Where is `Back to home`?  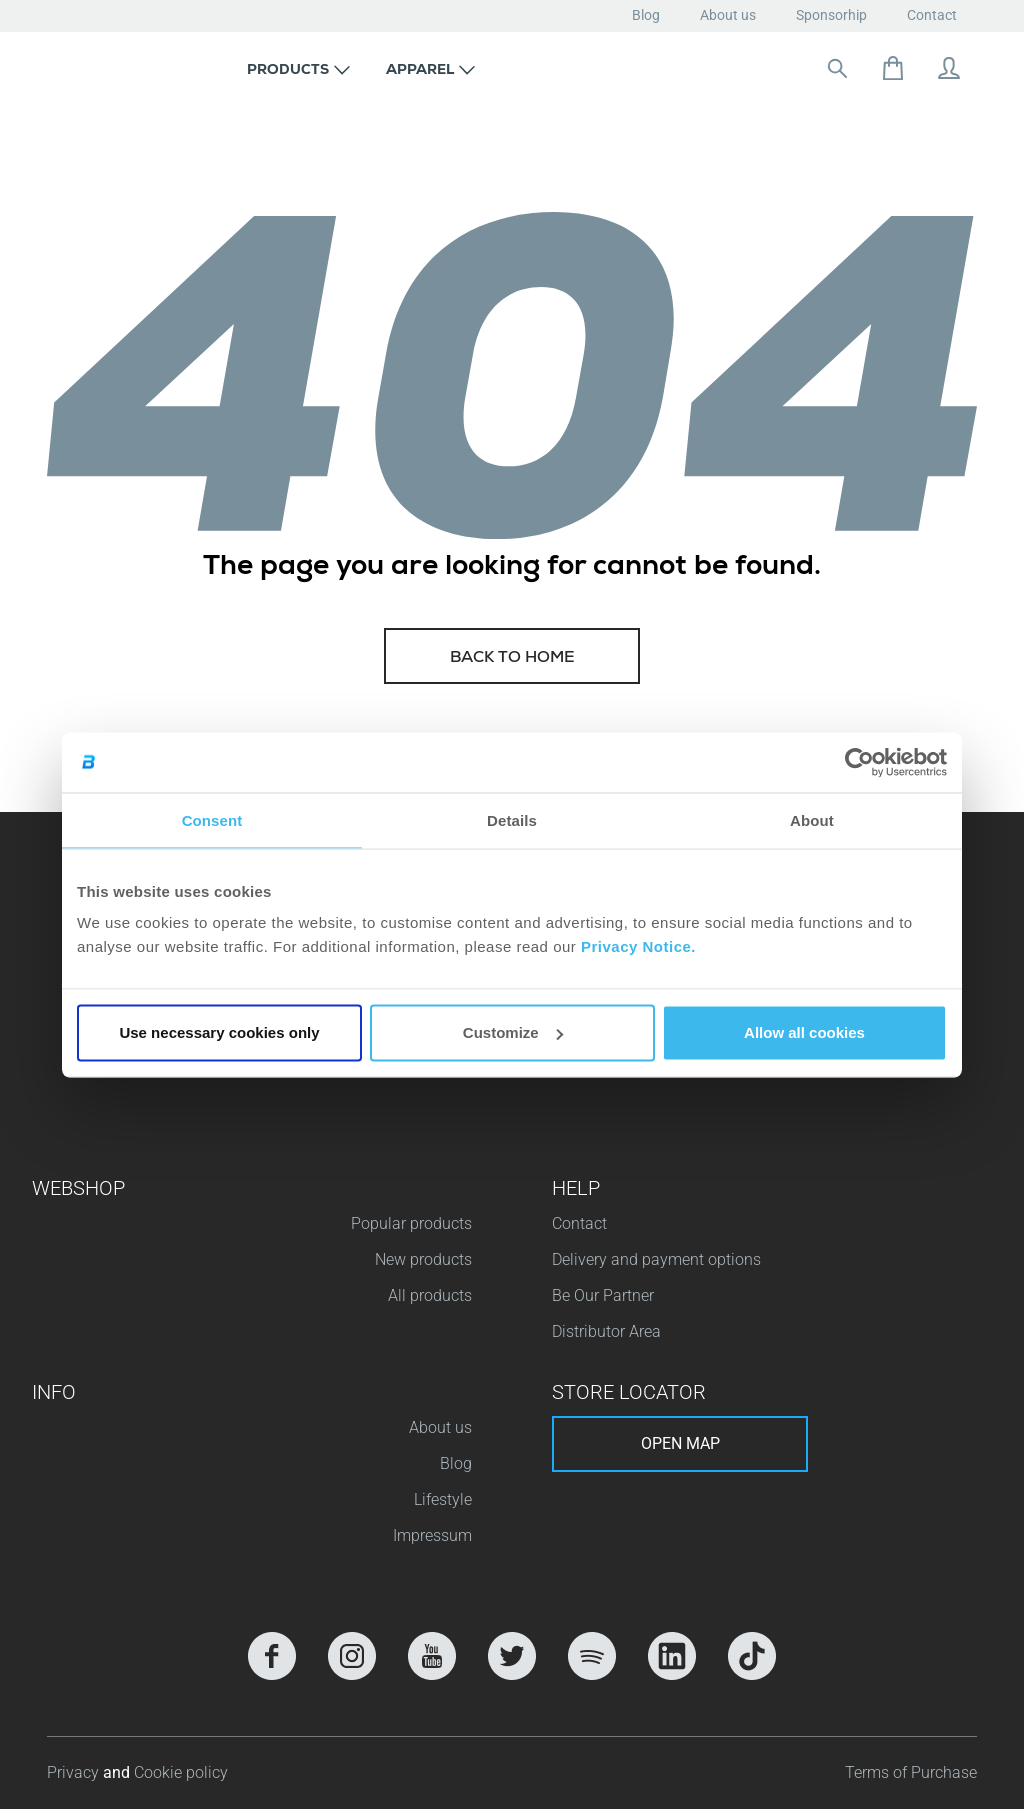 Back to home is located at coordinates (512, 659).